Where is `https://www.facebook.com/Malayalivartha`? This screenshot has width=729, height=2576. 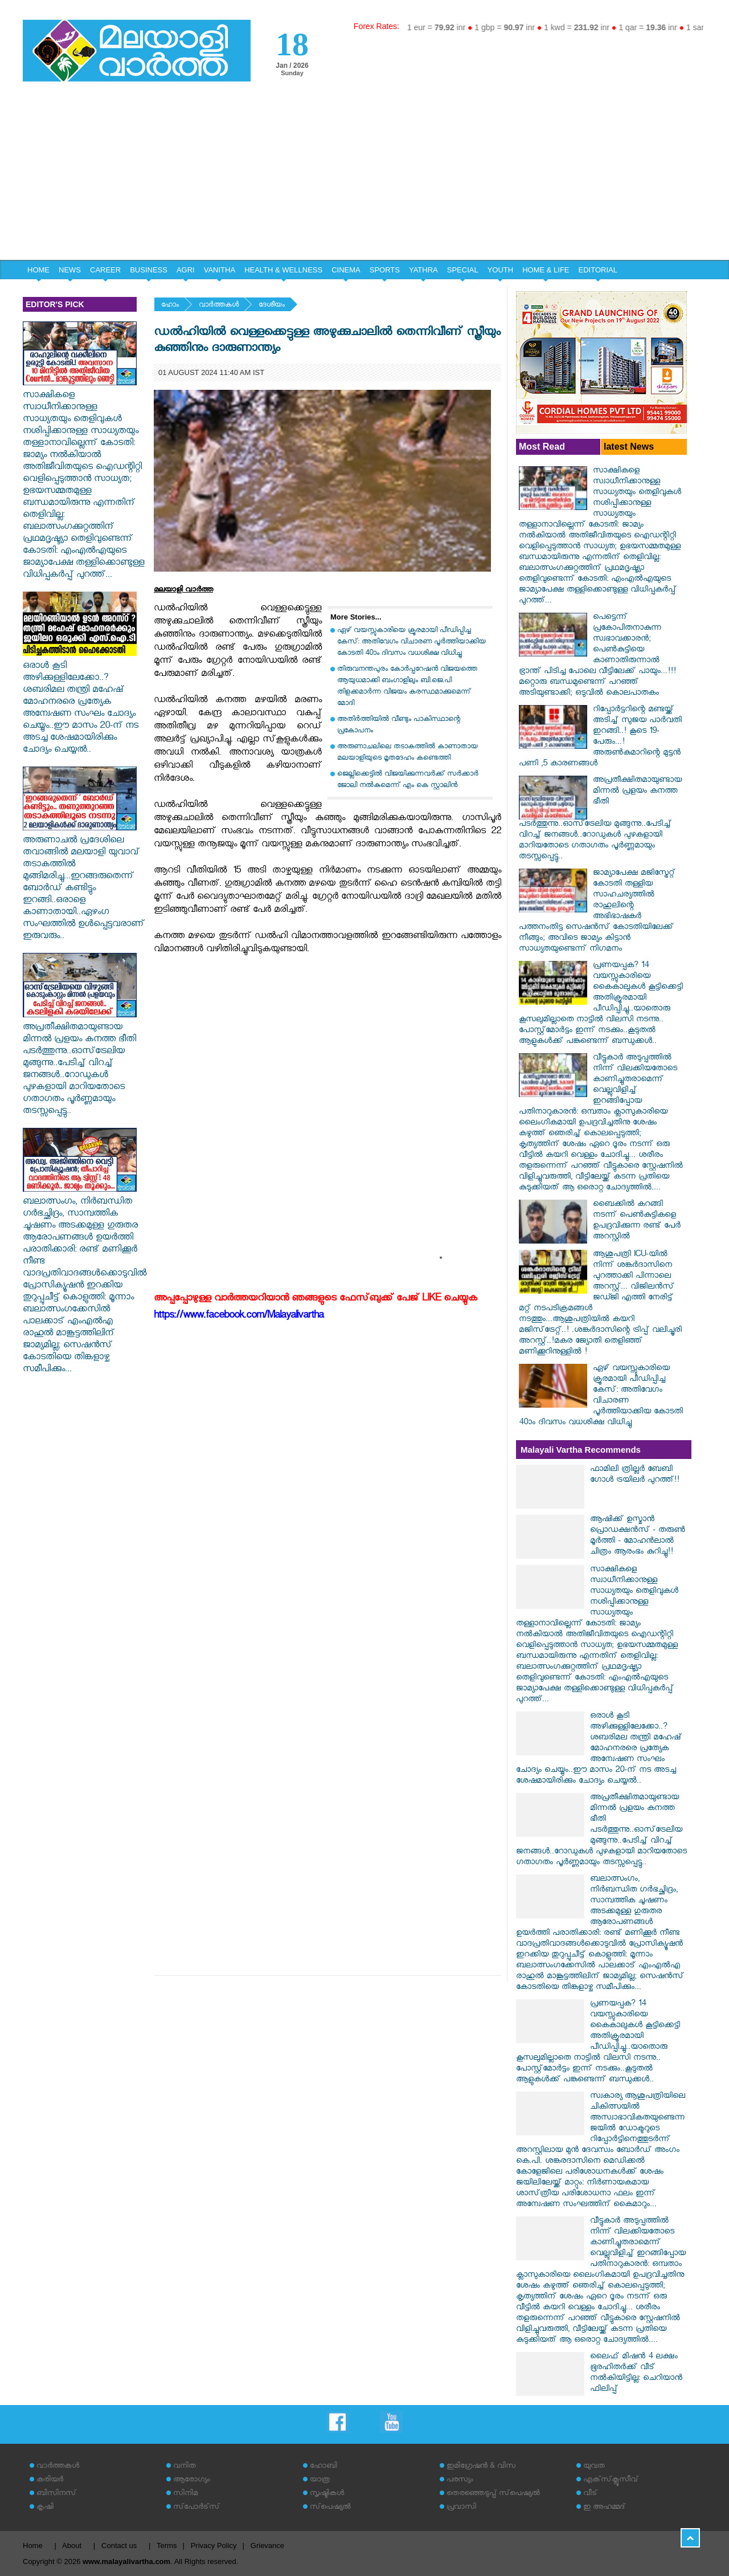 https://www.facebook.com/Malayalivartha is located at coordinates (238, 1317).